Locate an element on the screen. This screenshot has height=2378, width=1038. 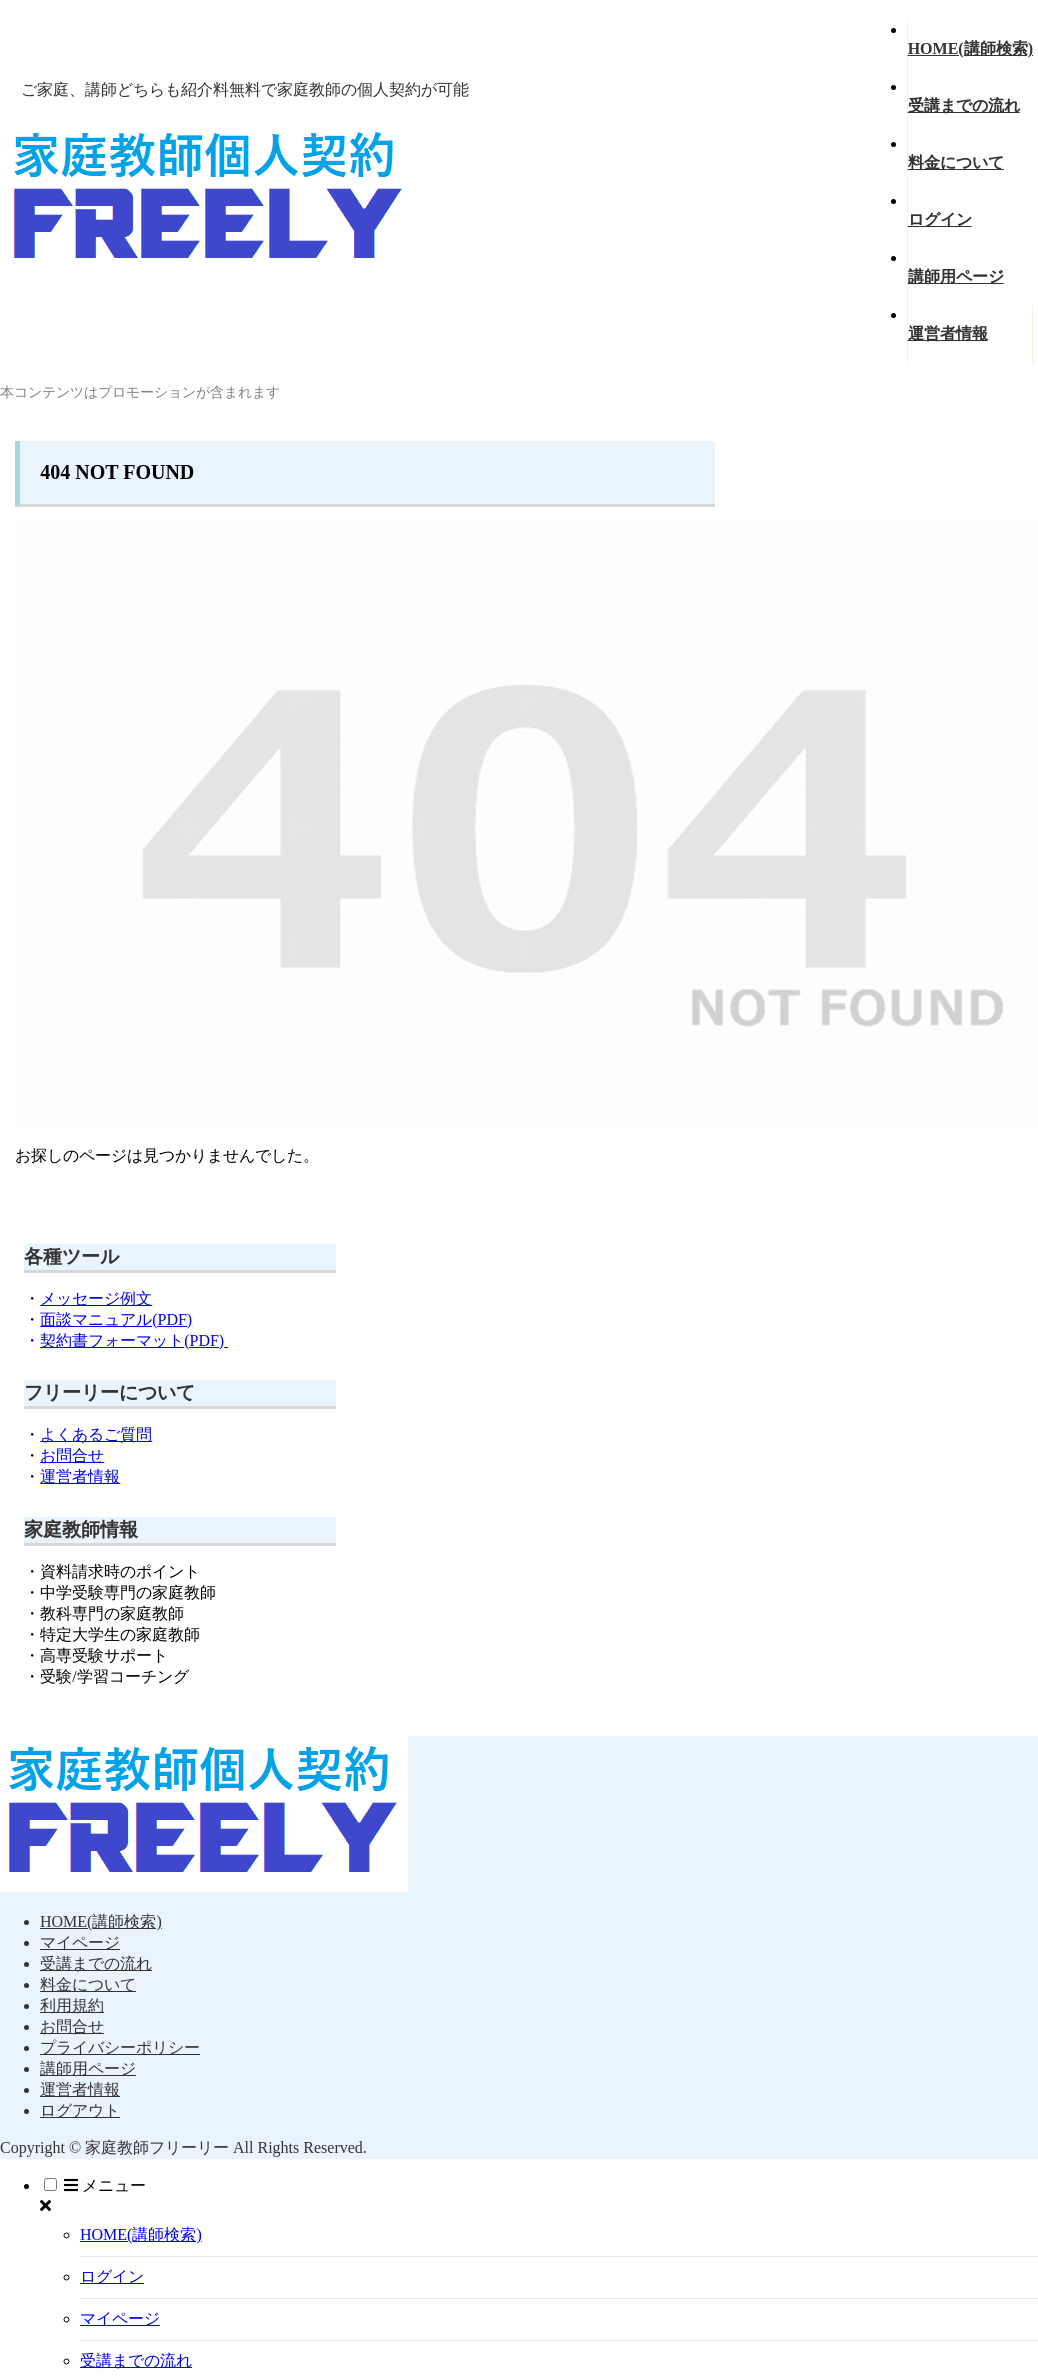
プライバシーポリシー is located at coordinates (120, 2047).